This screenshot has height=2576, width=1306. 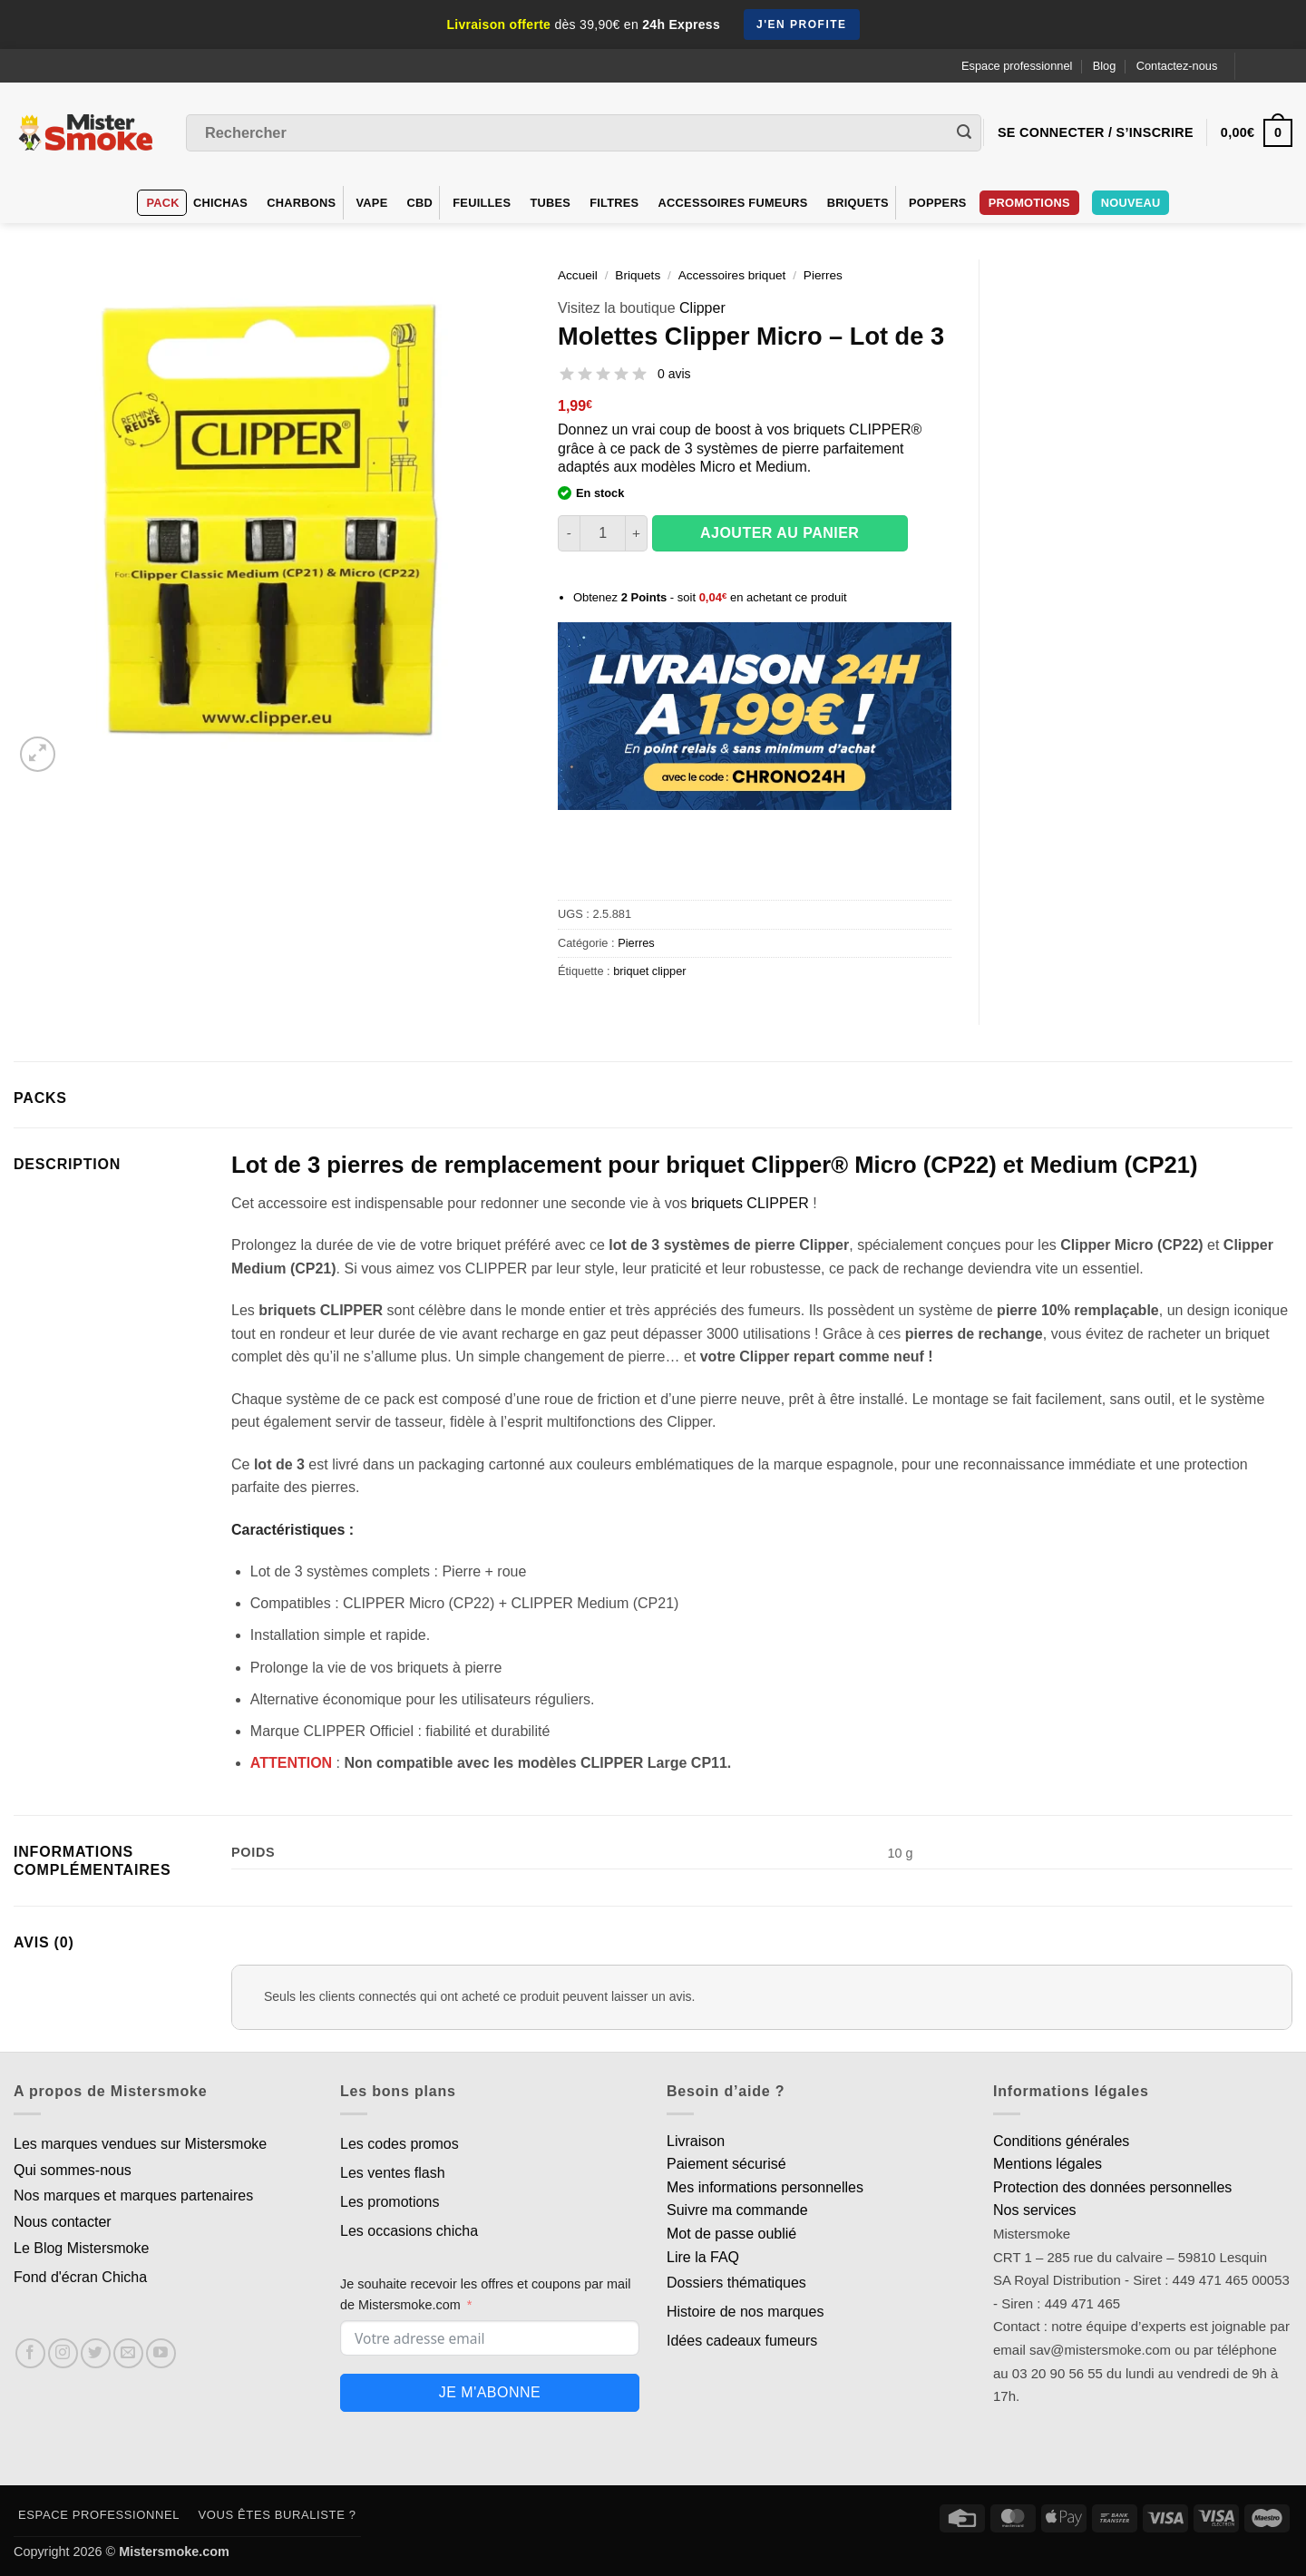 I want to click on Dossiers thématiques, so click(x=736, y=2282).